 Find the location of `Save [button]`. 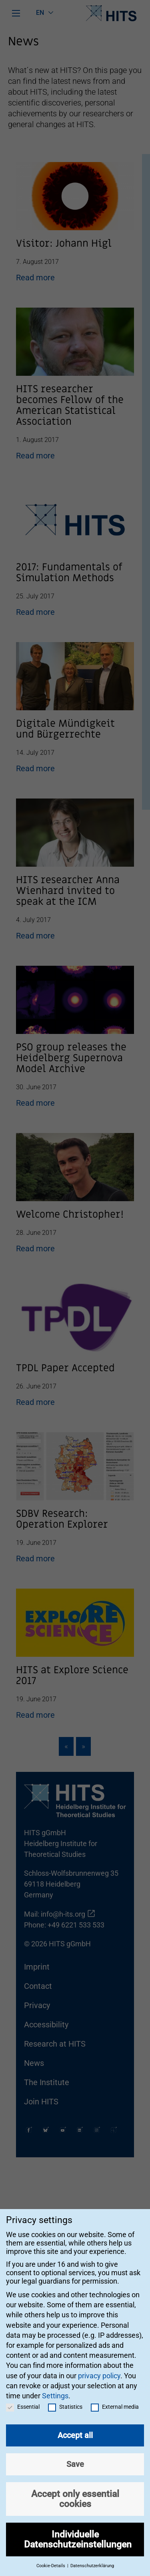

Save [button] is located at coordinates (75, 2455).